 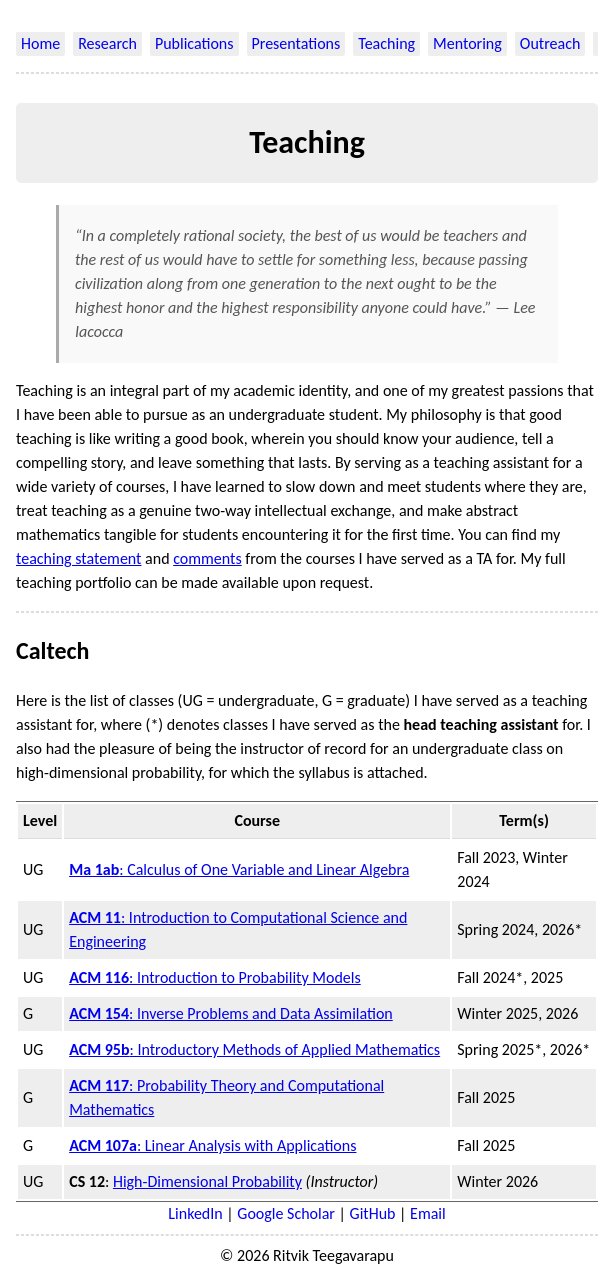 I want to click on : Introductory Methods of Applied Mathematics, so click(x=254, y=1049).